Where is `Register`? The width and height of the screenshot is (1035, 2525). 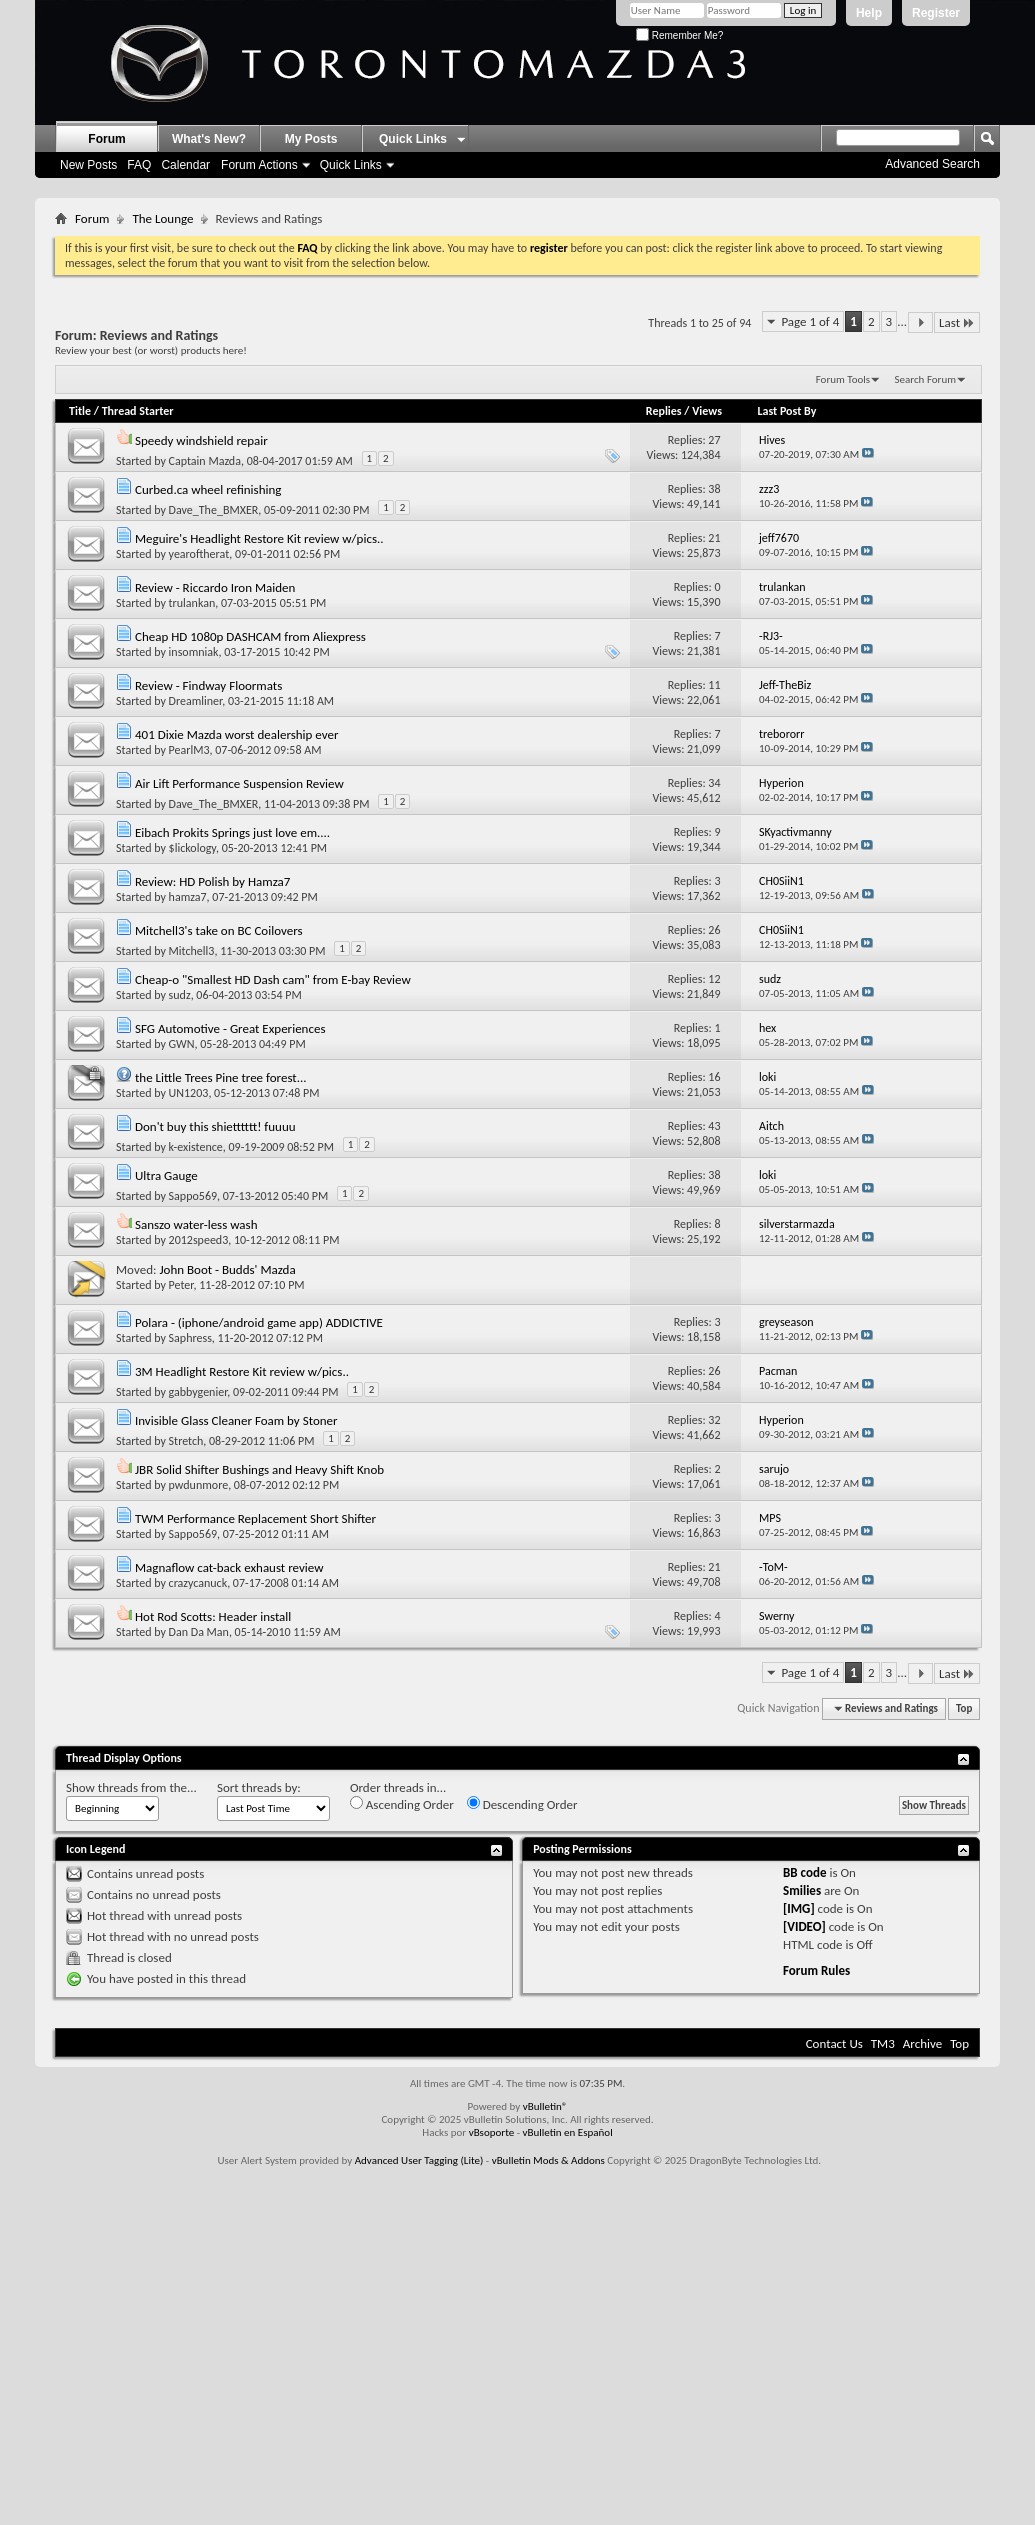
Register is located at coordinates (936, 13).